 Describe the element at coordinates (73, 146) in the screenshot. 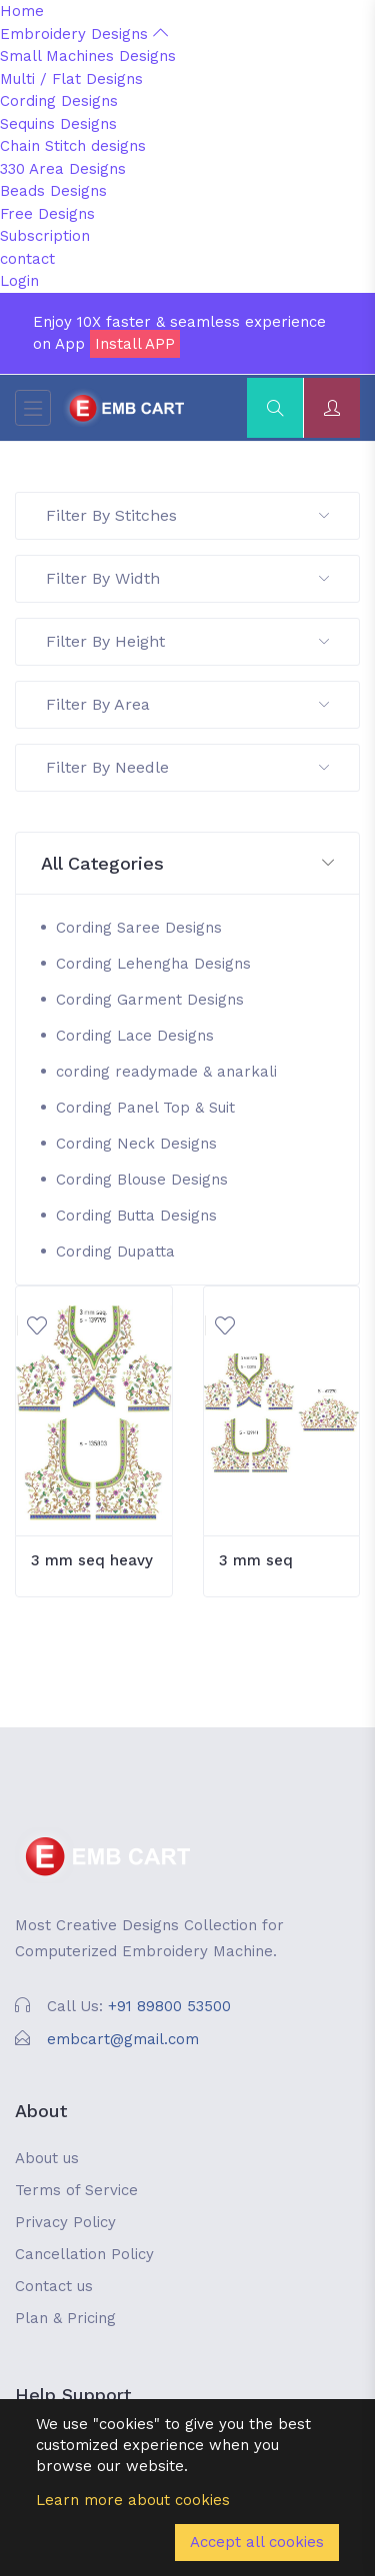

I see `Chain Stitch designs` at that location.